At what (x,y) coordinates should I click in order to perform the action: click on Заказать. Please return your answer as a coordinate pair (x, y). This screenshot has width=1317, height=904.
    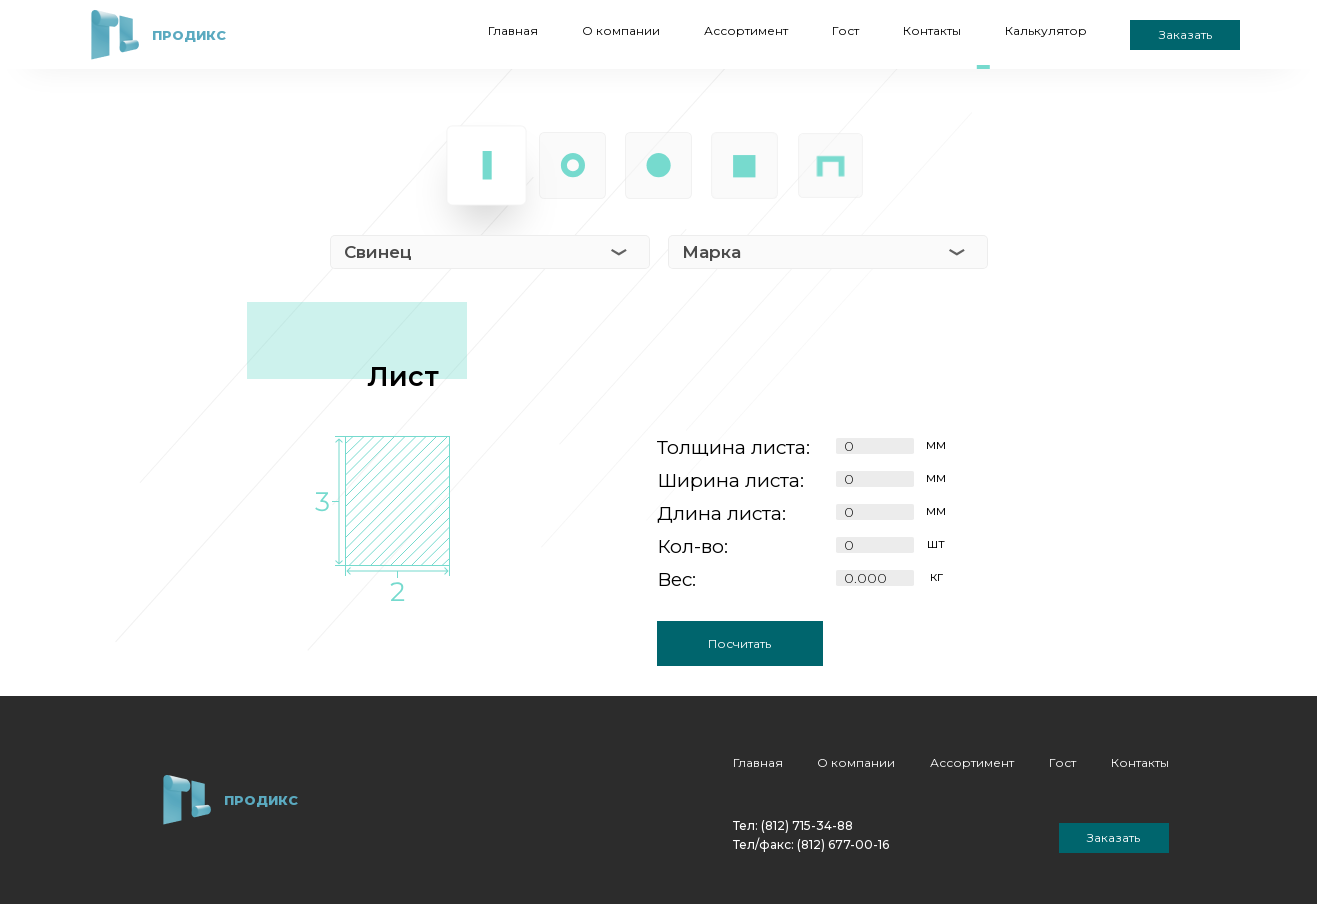
    Looking at the image, I should click on (1185, 34).